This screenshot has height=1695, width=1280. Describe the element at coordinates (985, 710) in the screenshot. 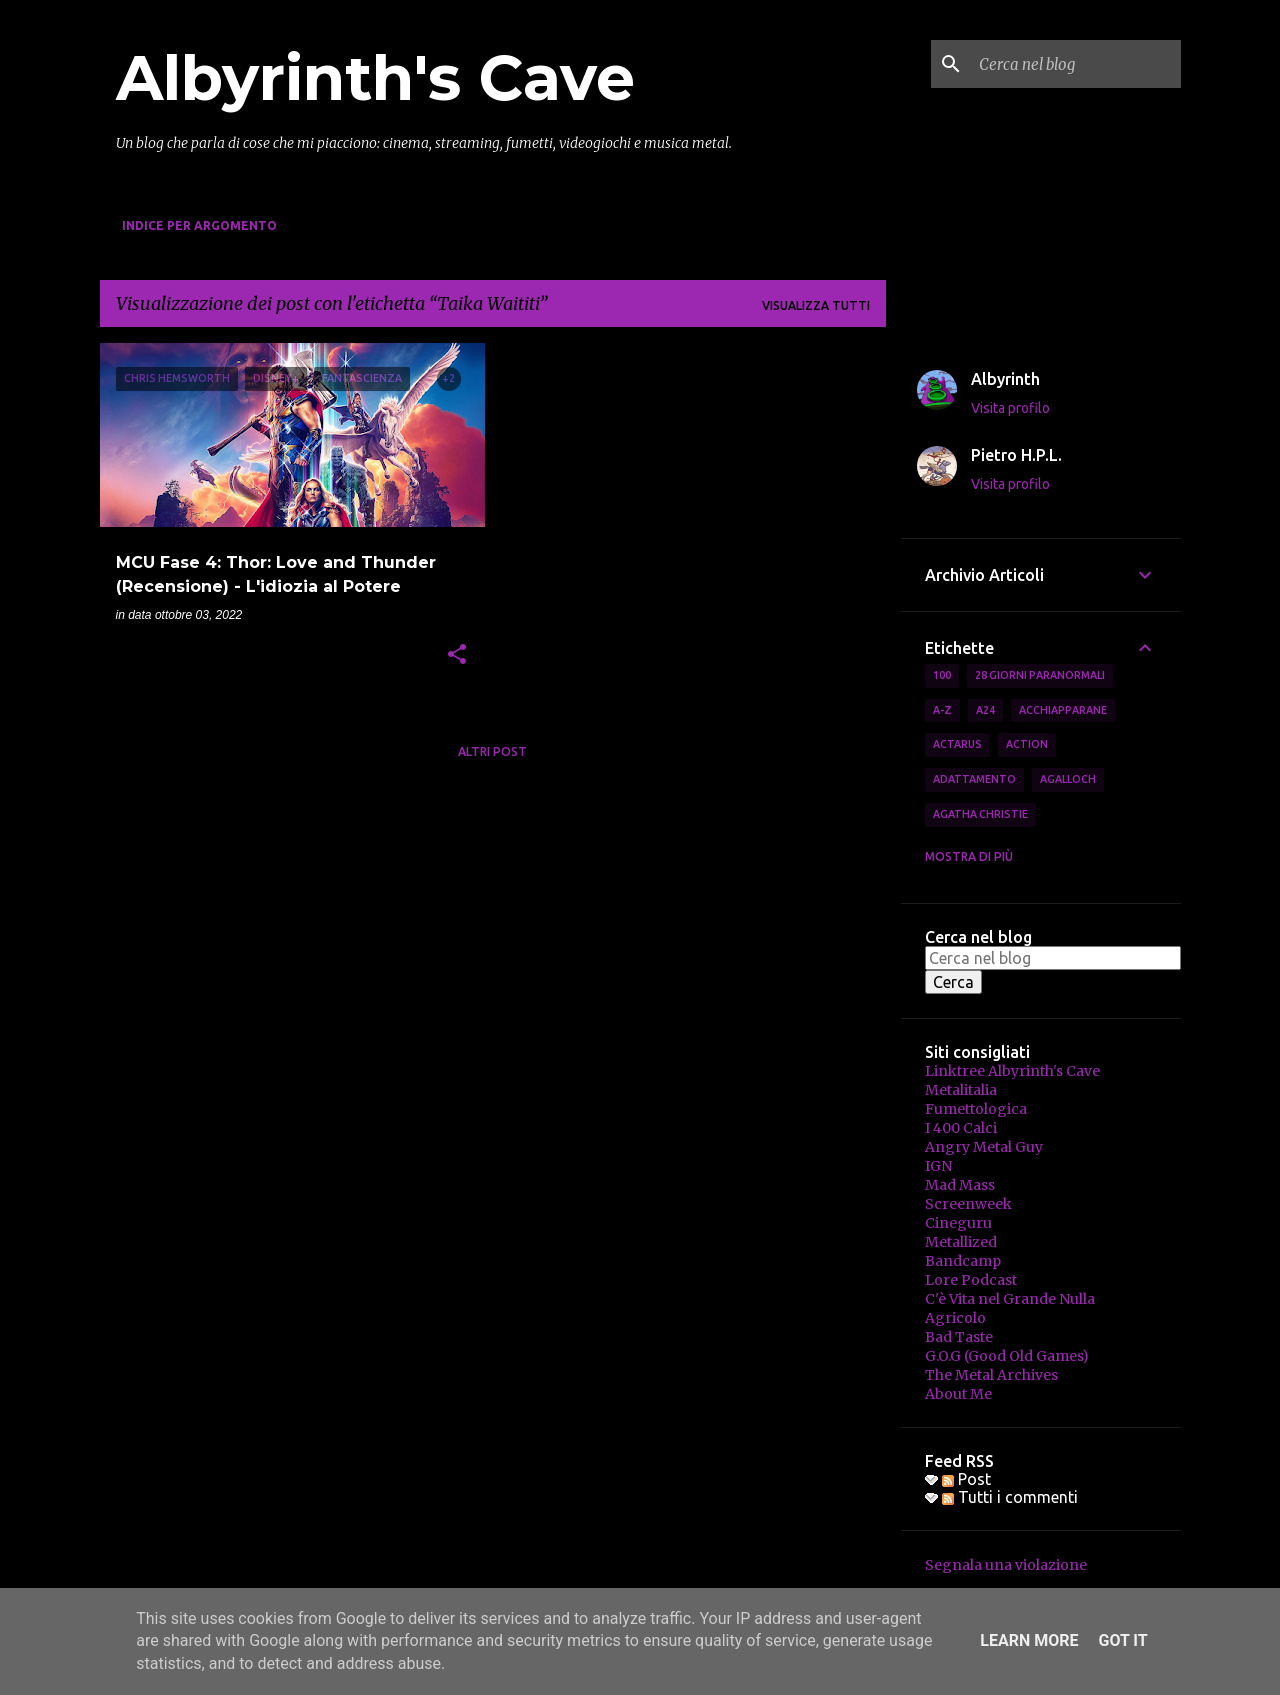

I see `A24` at that location.